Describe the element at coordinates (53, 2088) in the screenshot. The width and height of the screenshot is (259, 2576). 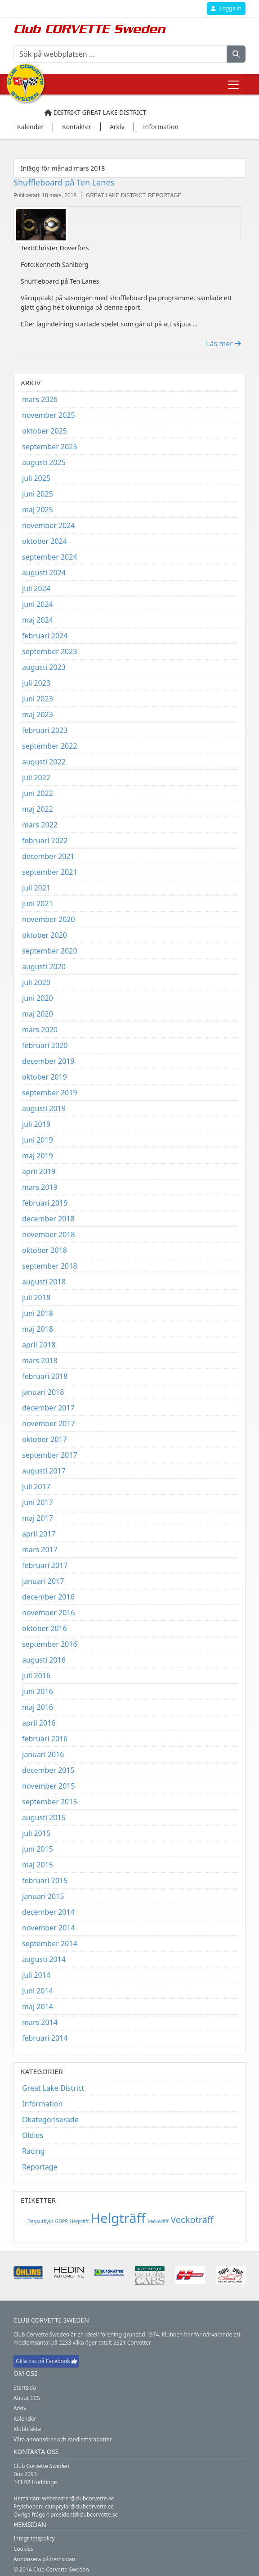
I see `Great Lake District` at that location.